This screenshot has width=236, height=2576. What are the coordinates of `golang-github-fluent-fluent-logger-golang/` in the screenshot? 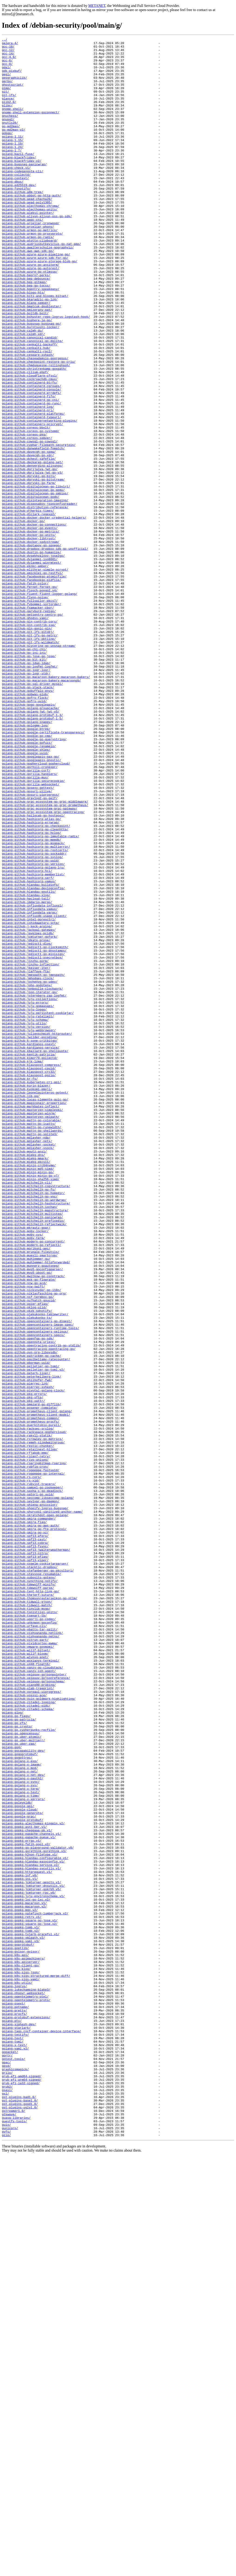 It's located at (39, 705).